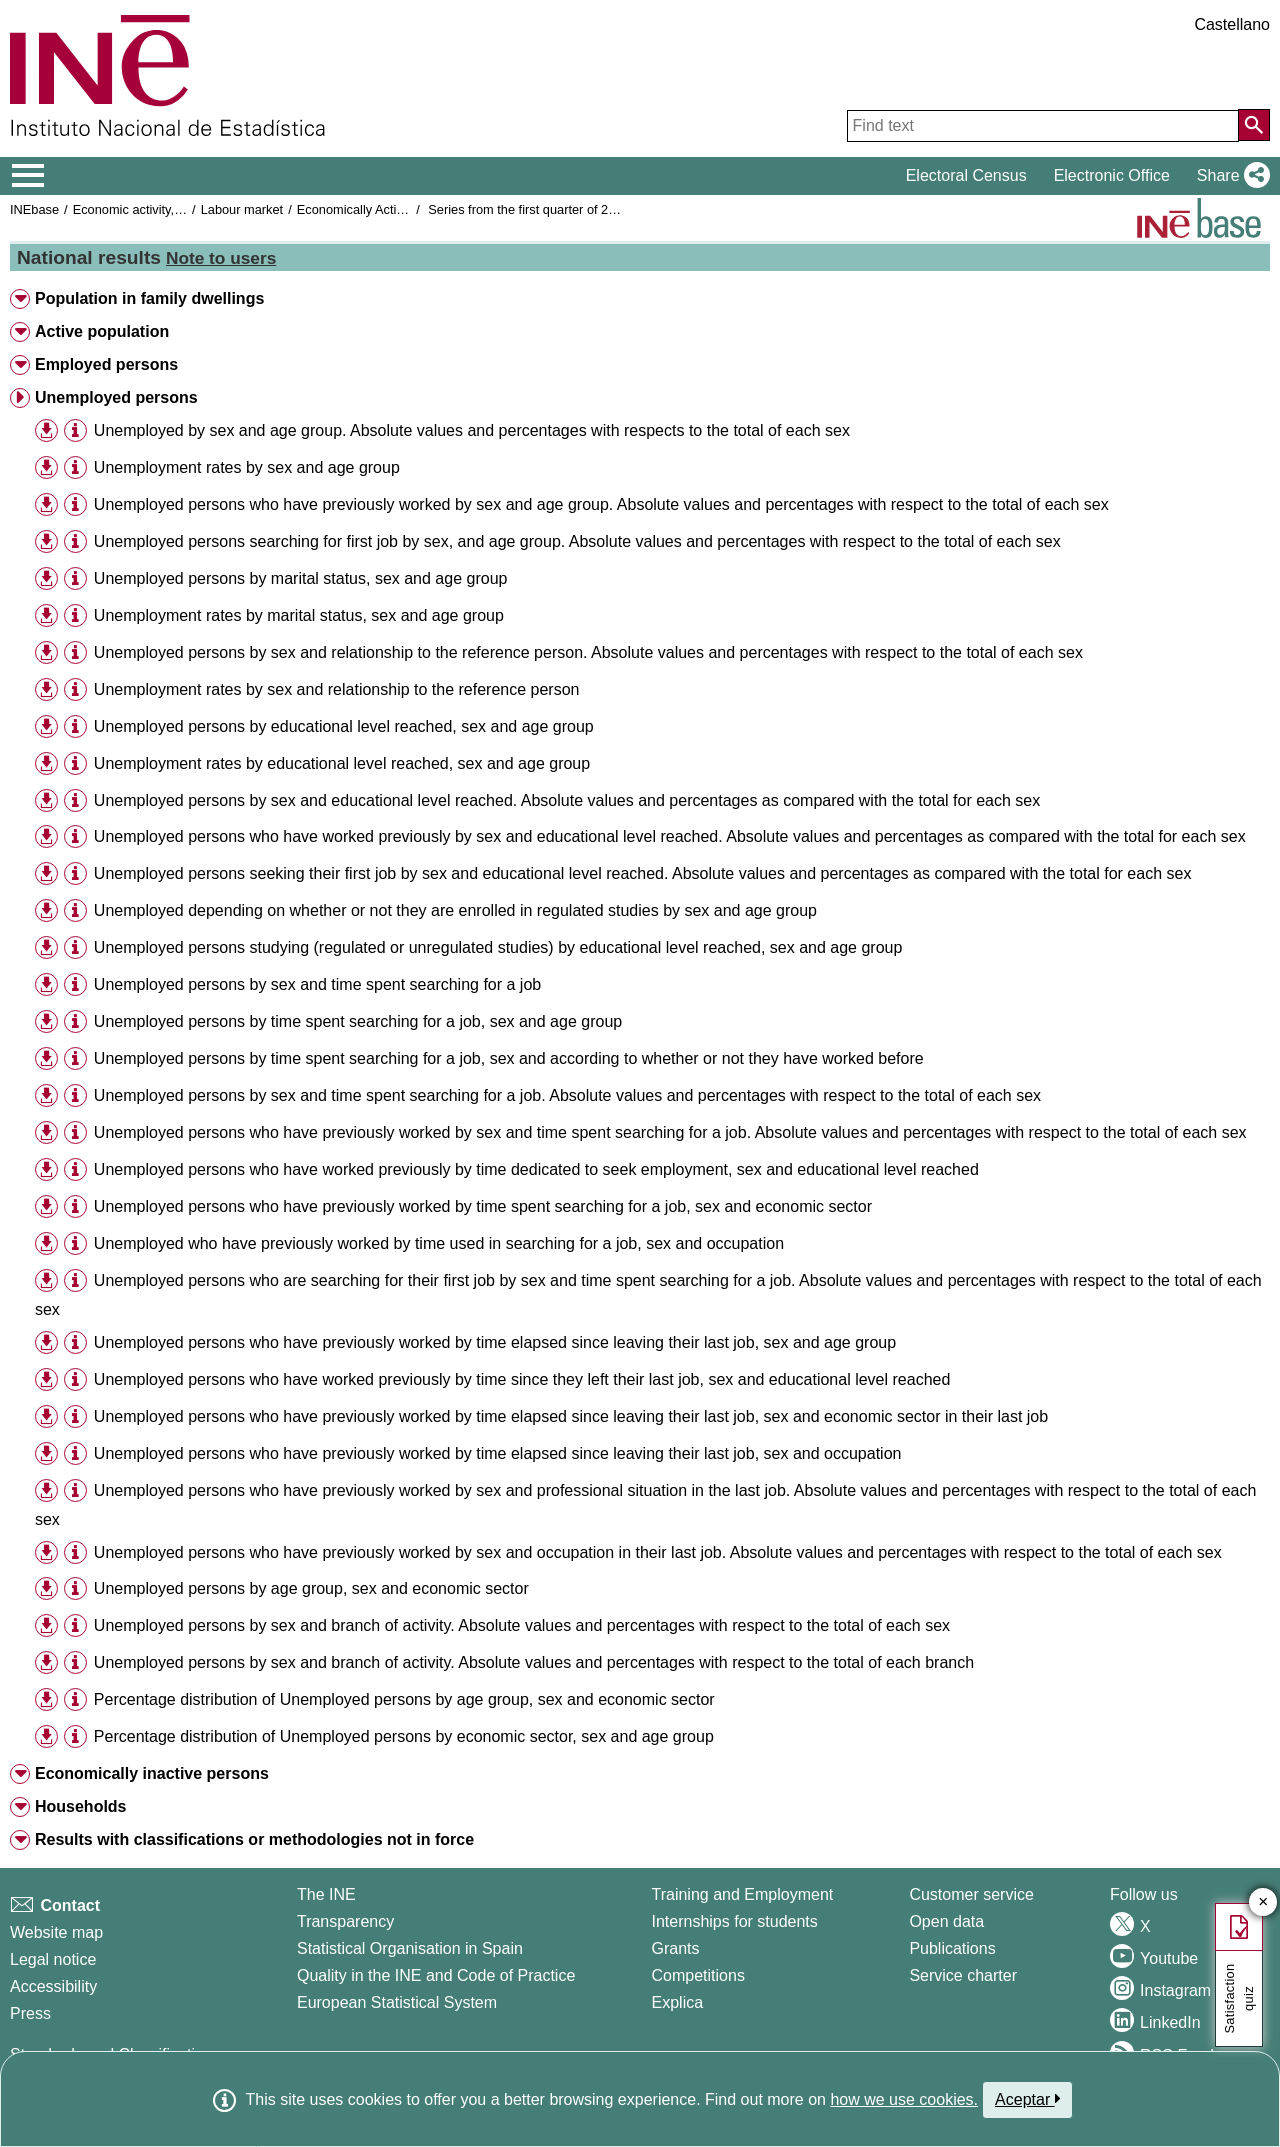 The image size is (1280, 2147). What do you see at coordinates (971, 1894) in the screenshot?
I see `Customer service` at bounding box center [971, 1894].